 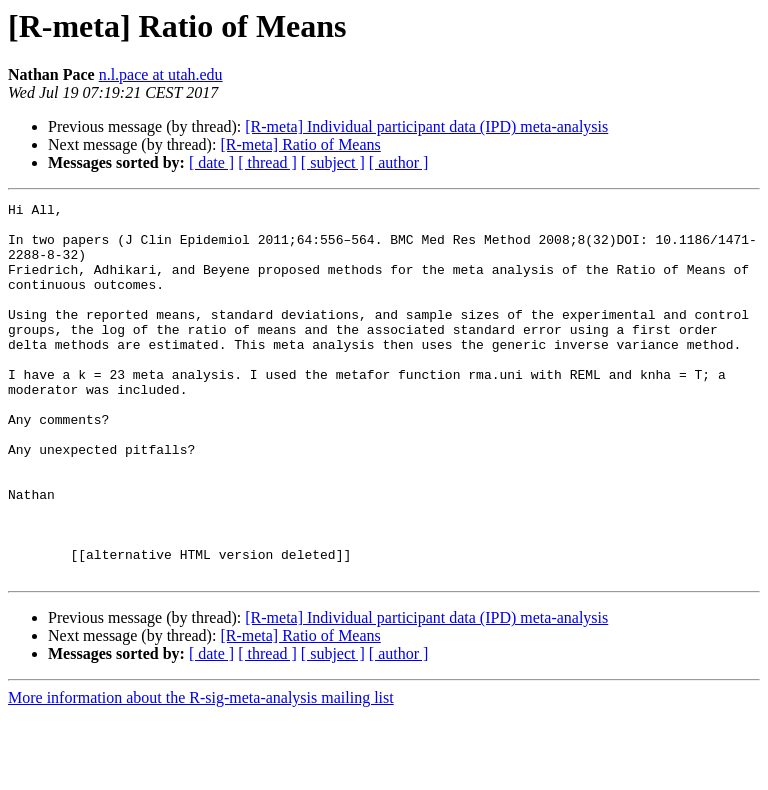 What do you see at coordinates (267, 162) in the screenshot?
I see `[ thread ]` at bounding box center [267, 162].